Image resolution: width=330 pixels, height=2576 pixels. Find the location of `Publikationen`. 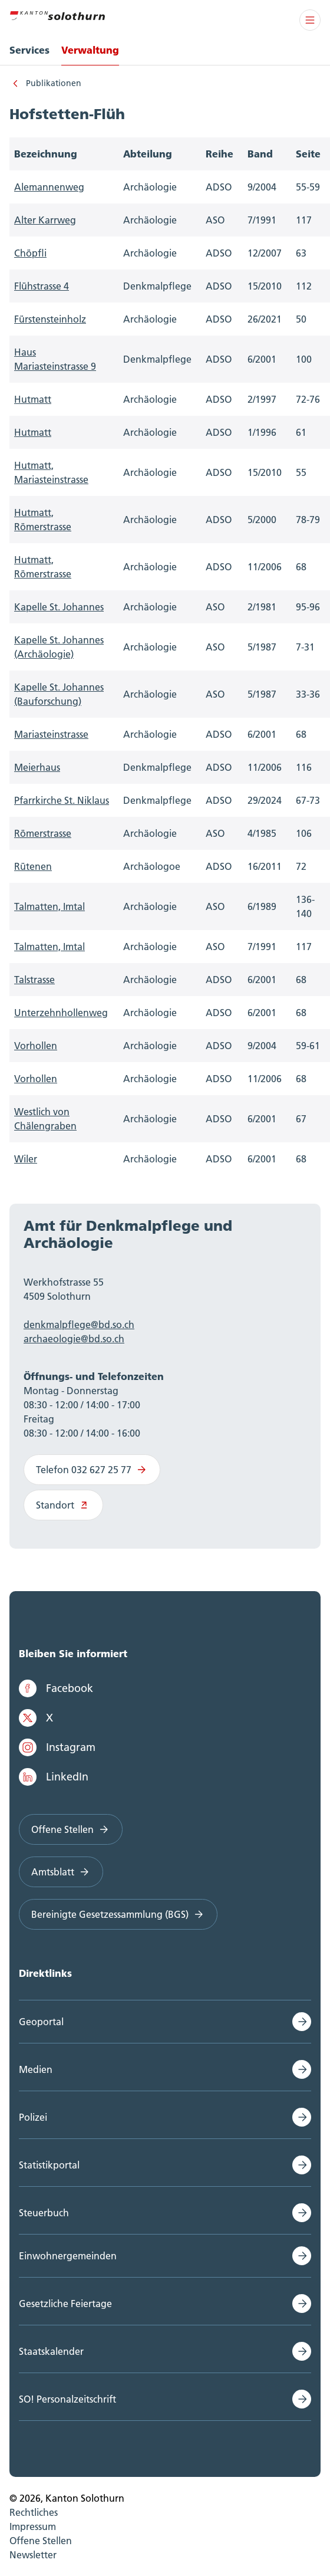

Publikationen is located at coordinates (53, 83).